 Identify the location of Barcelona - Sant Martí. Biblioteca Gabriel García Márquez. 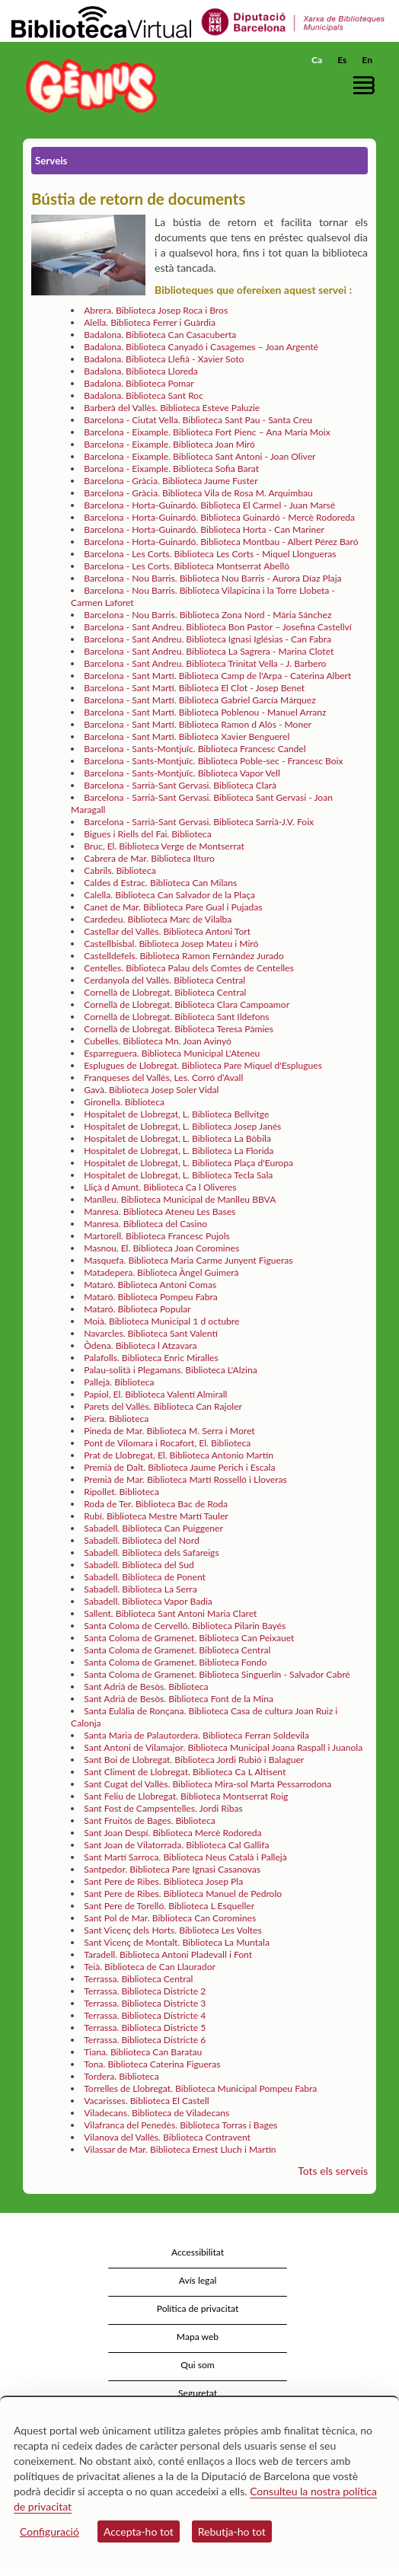
(200, 700).